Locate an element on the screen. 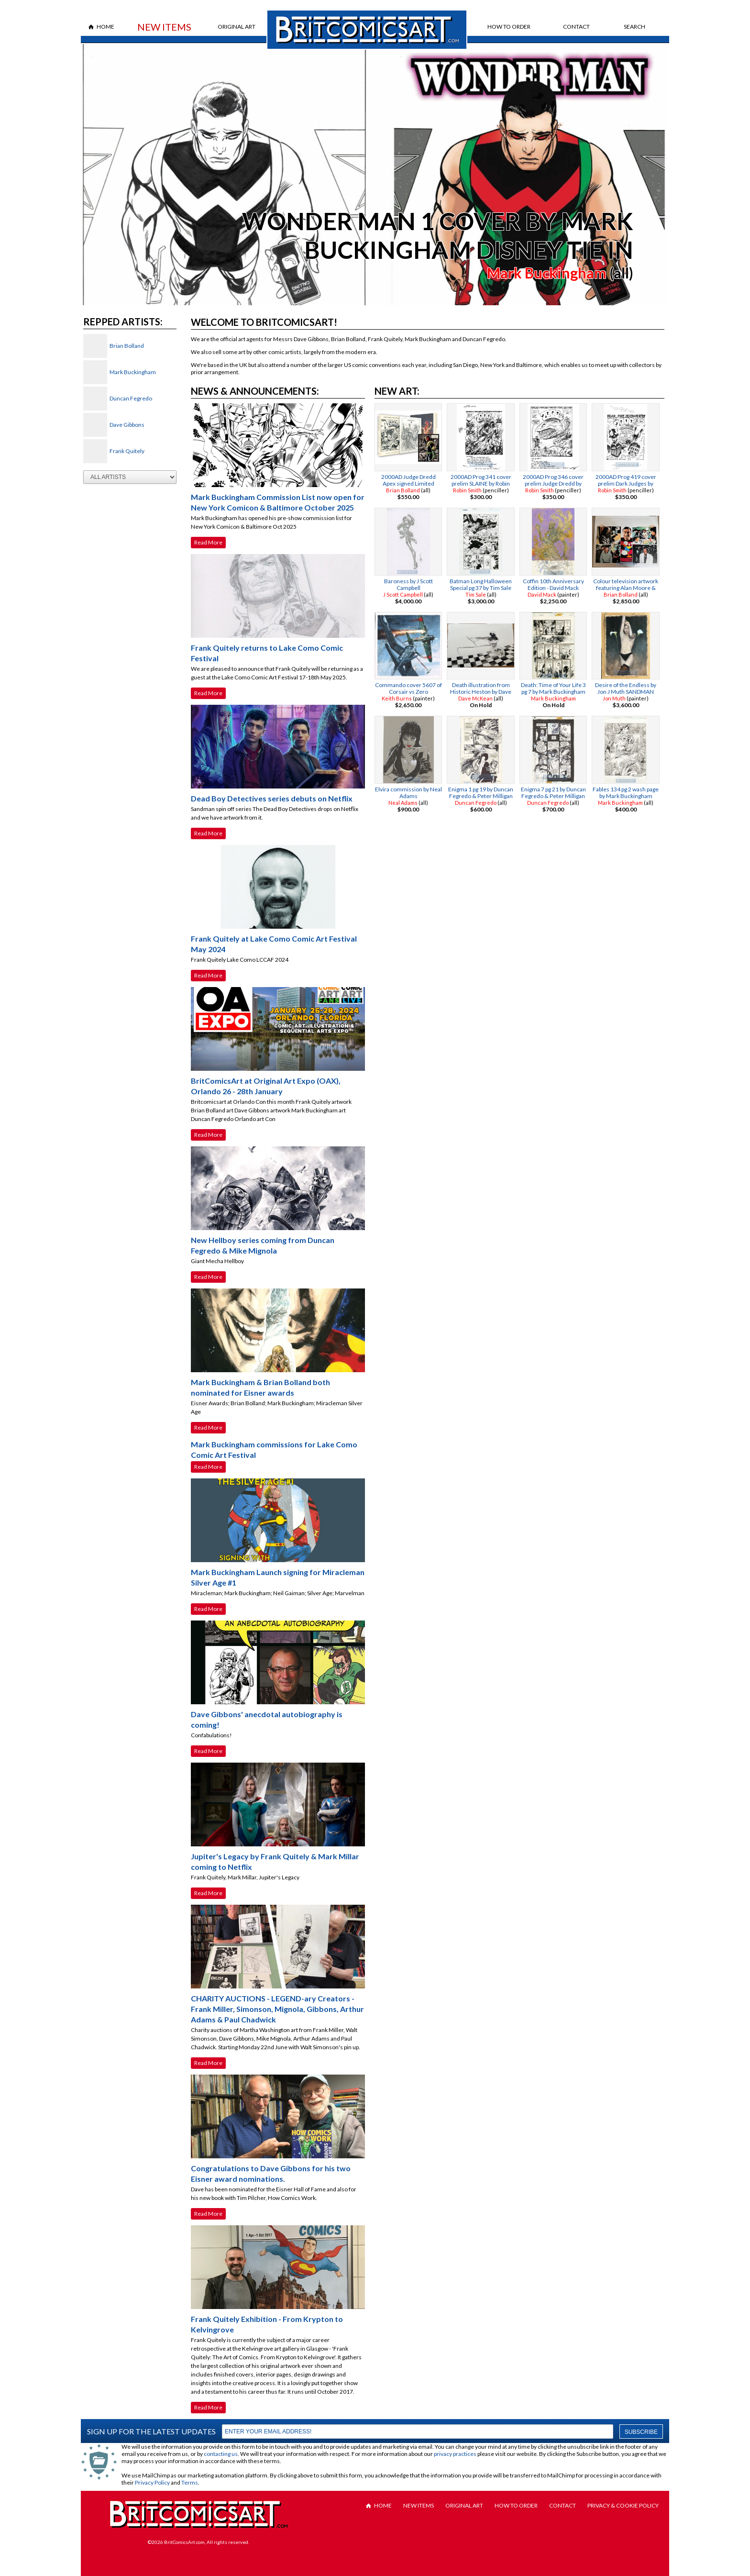  Death illustration from Historic Heston by Dave Mckean is located at coordinates (480, 691).